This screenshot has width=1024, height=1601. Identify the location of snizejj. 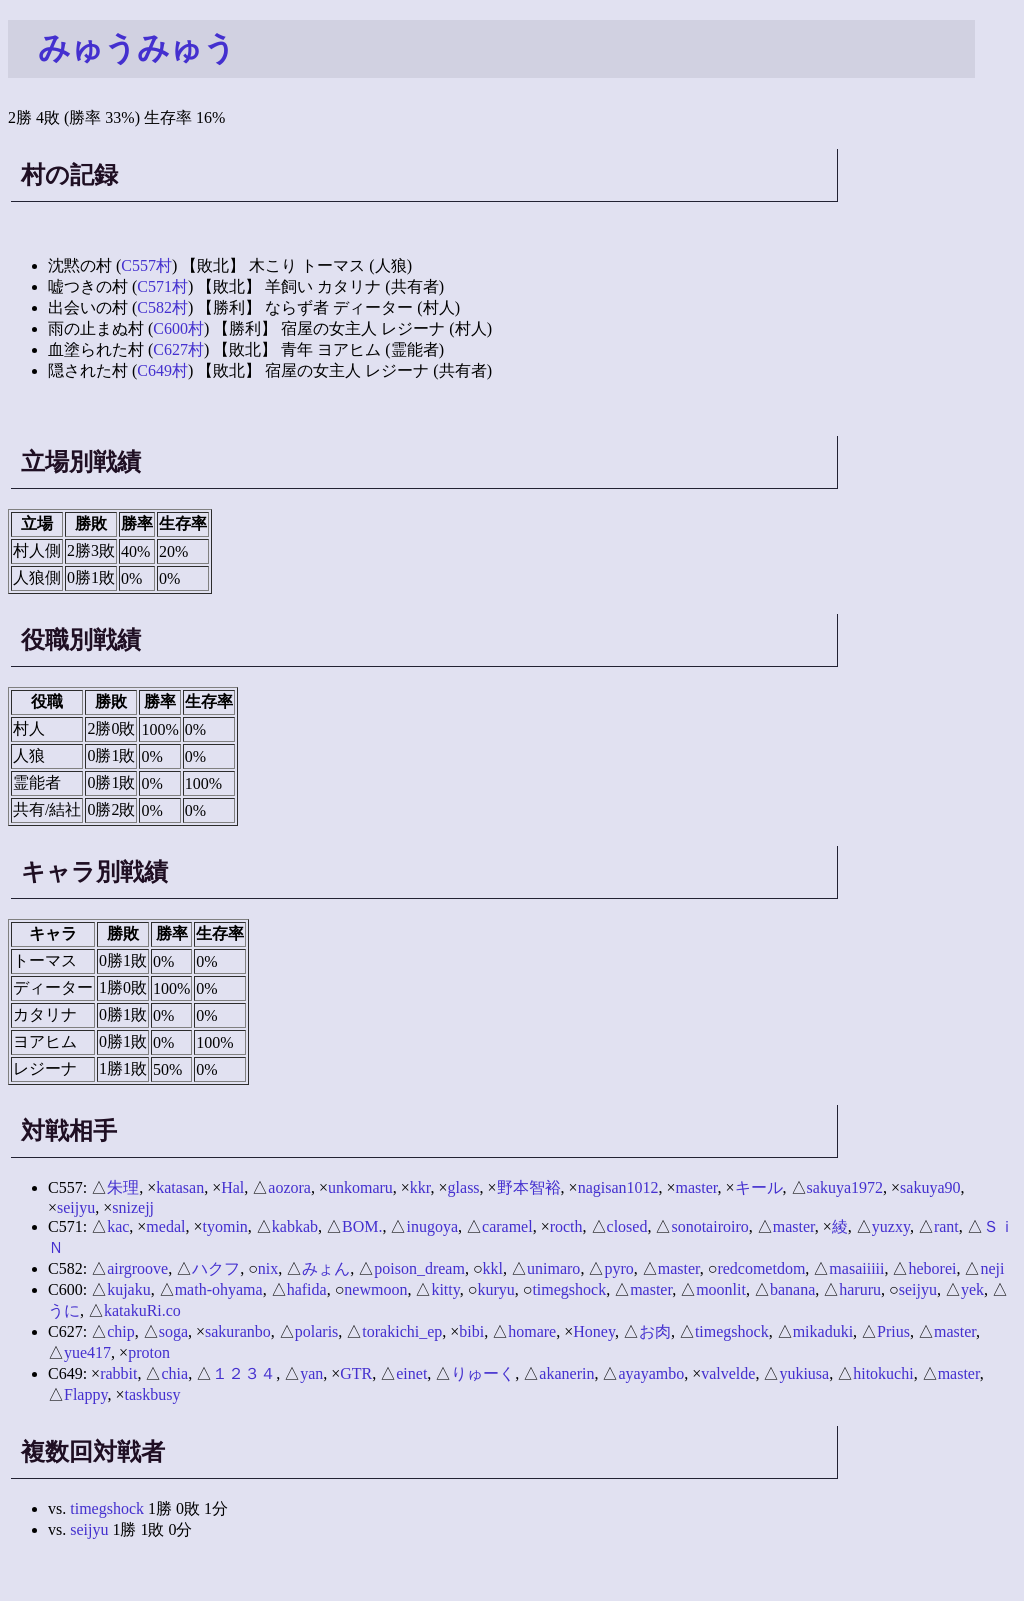
(133, 1207).